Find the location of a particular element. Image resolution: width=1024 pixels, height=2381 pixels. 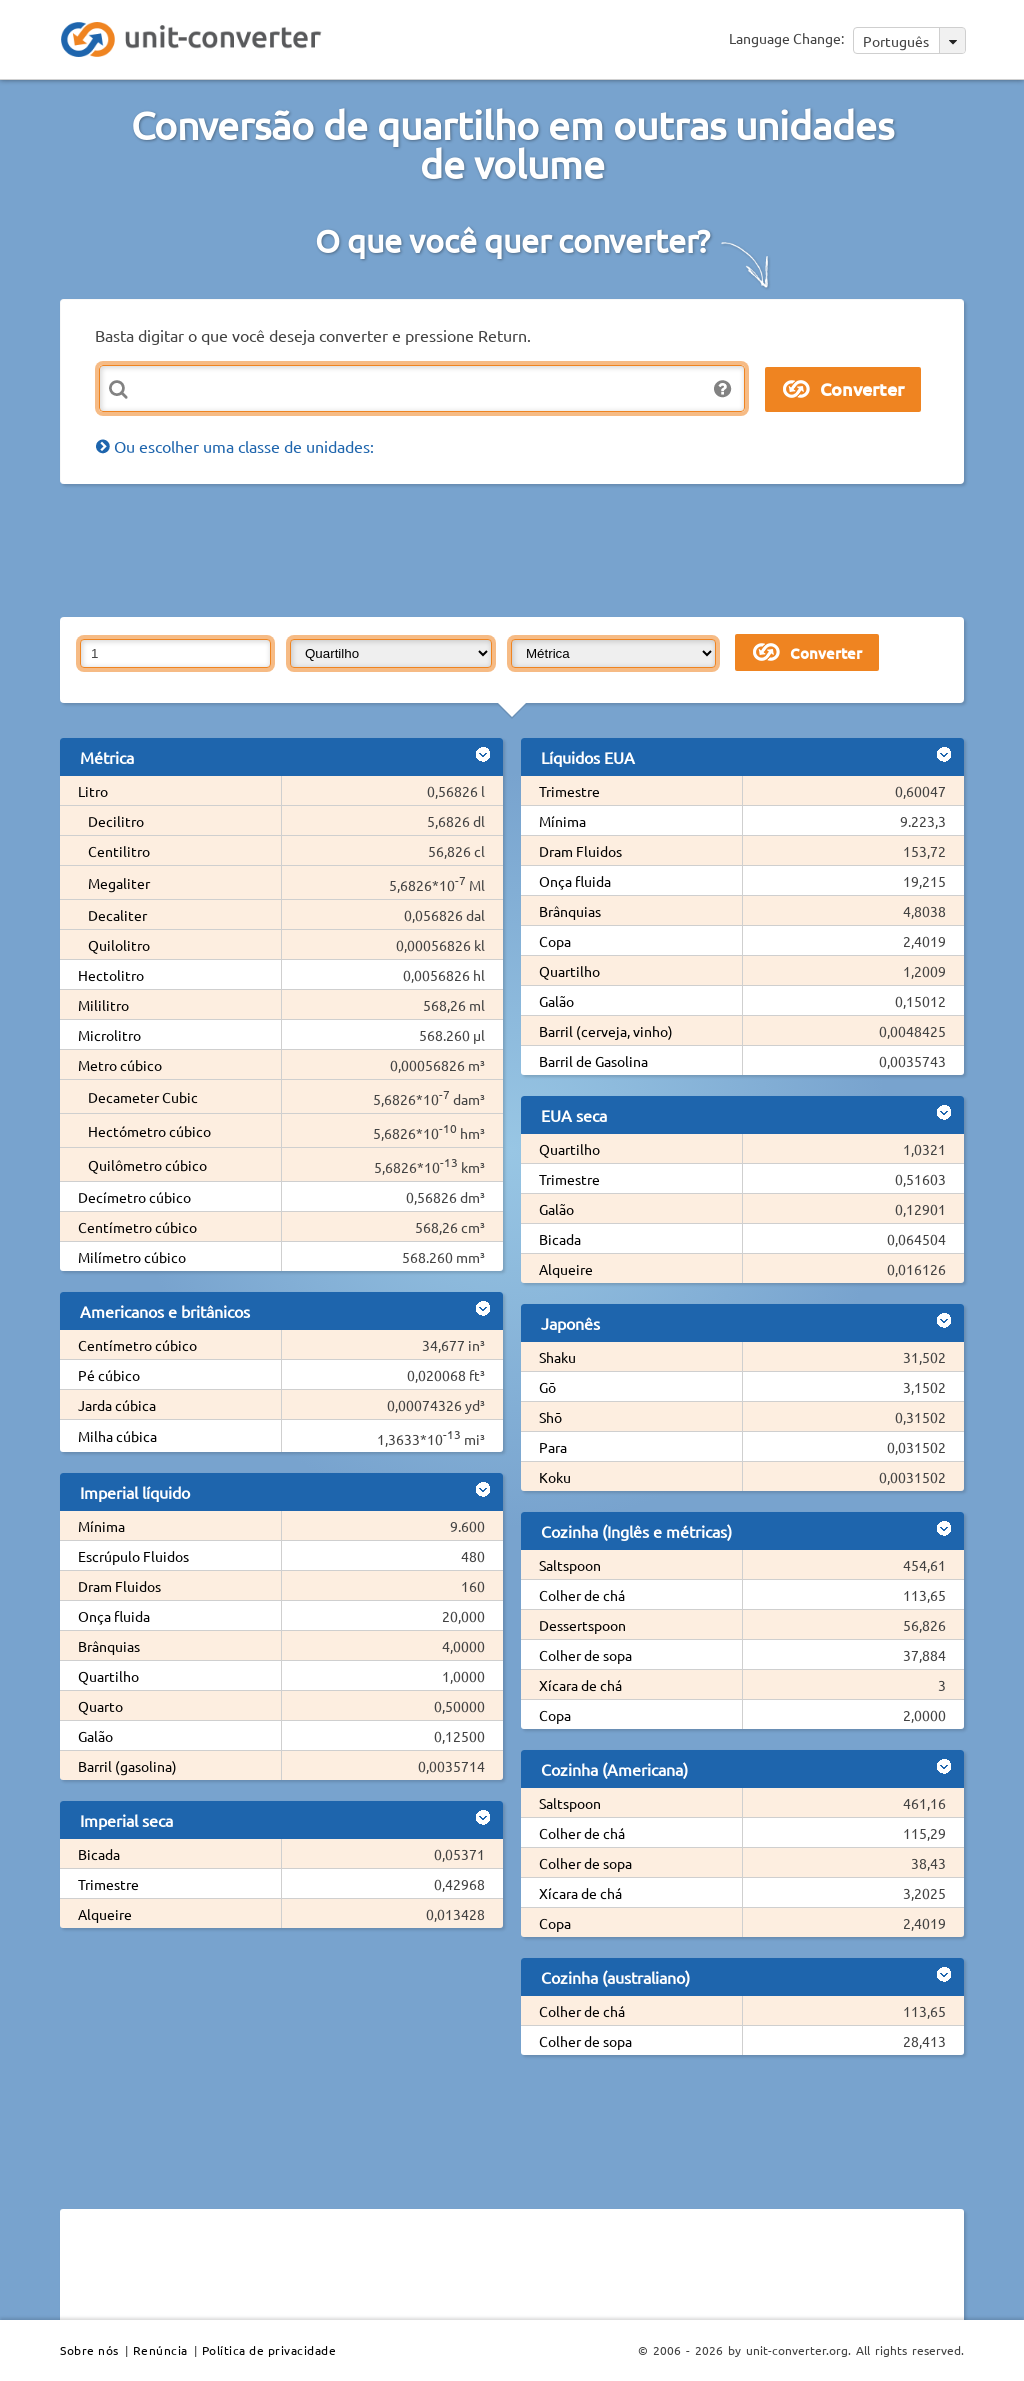

Mínima is located at coordinates (101, 1526).